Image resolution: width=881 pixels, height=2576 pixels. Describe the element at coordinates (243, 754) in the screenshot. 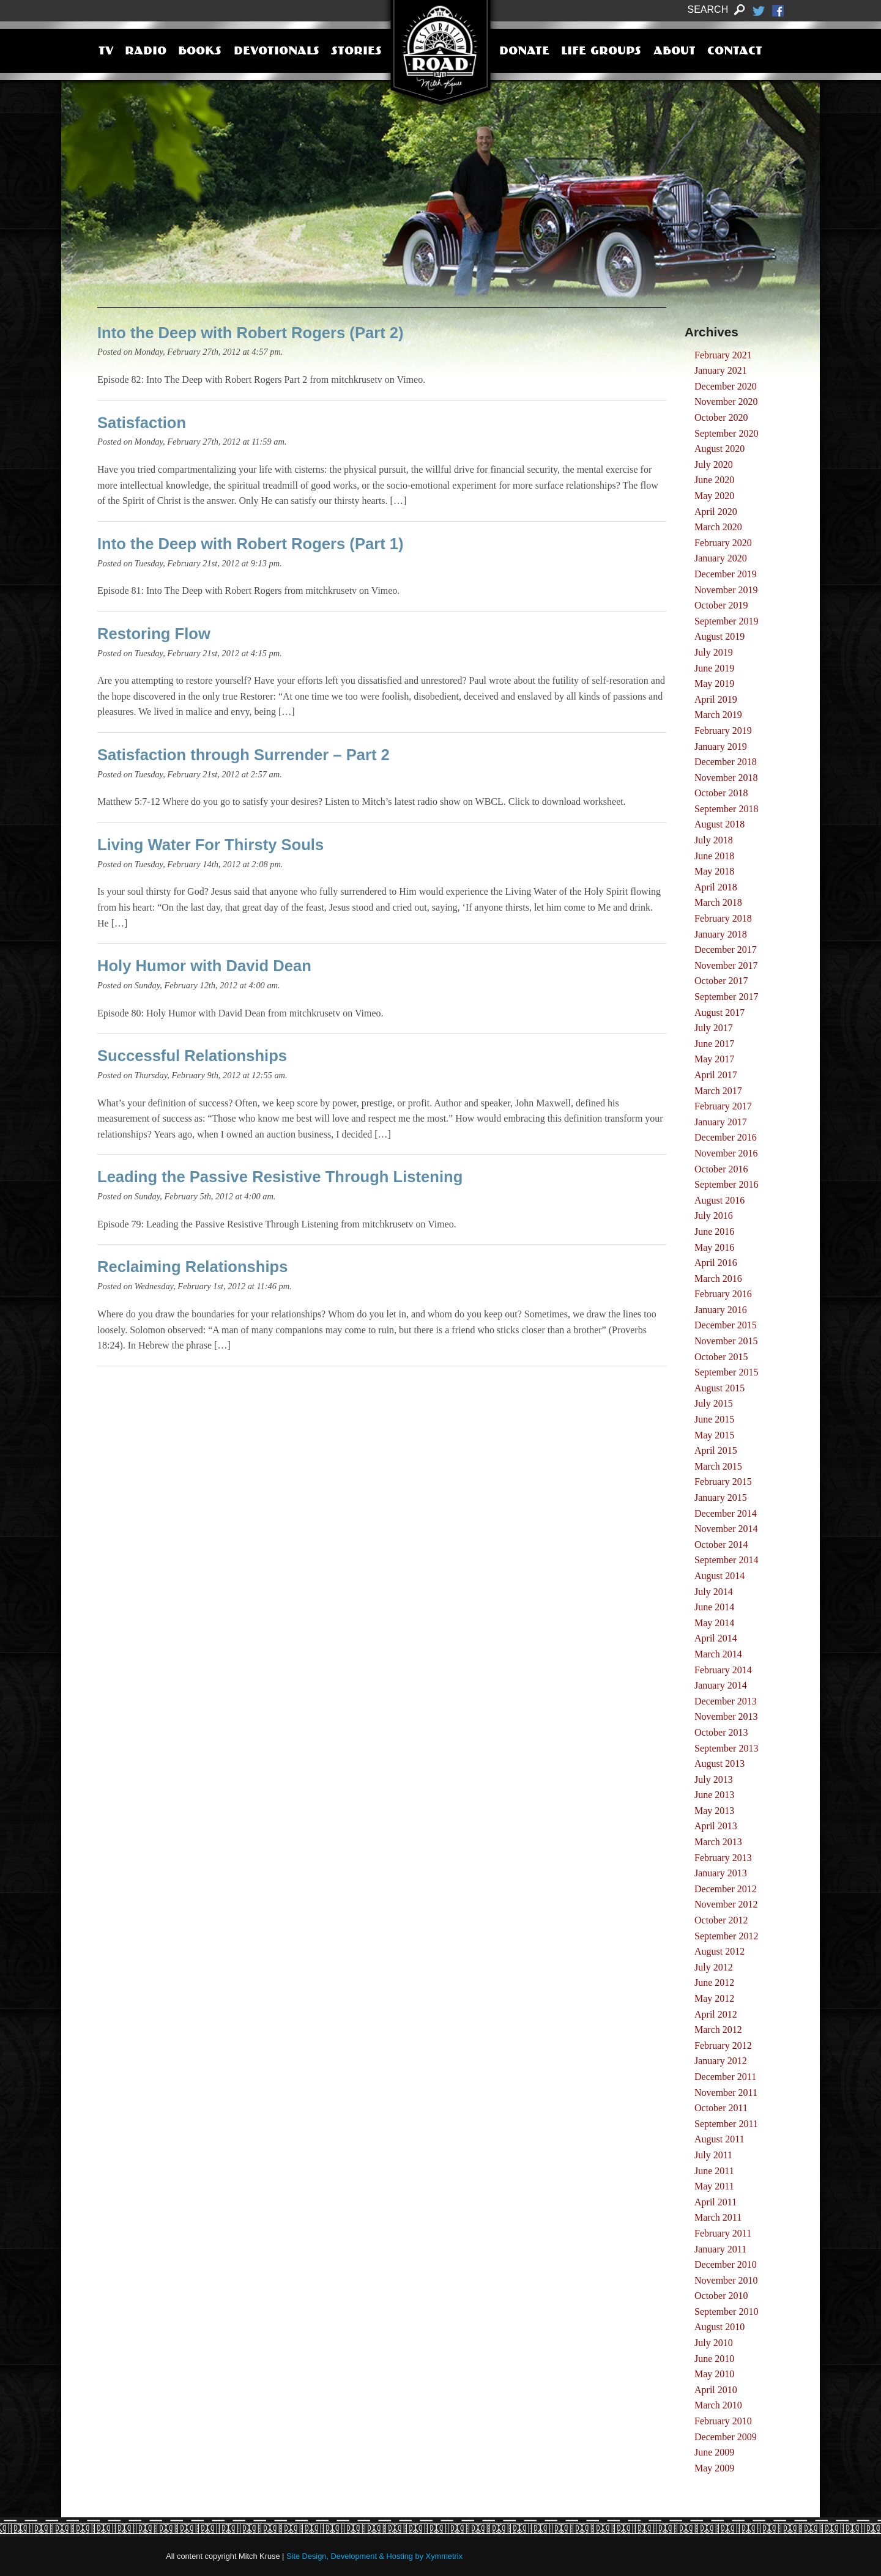

I see `Satisfaction through Surrender – Part 2` at that location.